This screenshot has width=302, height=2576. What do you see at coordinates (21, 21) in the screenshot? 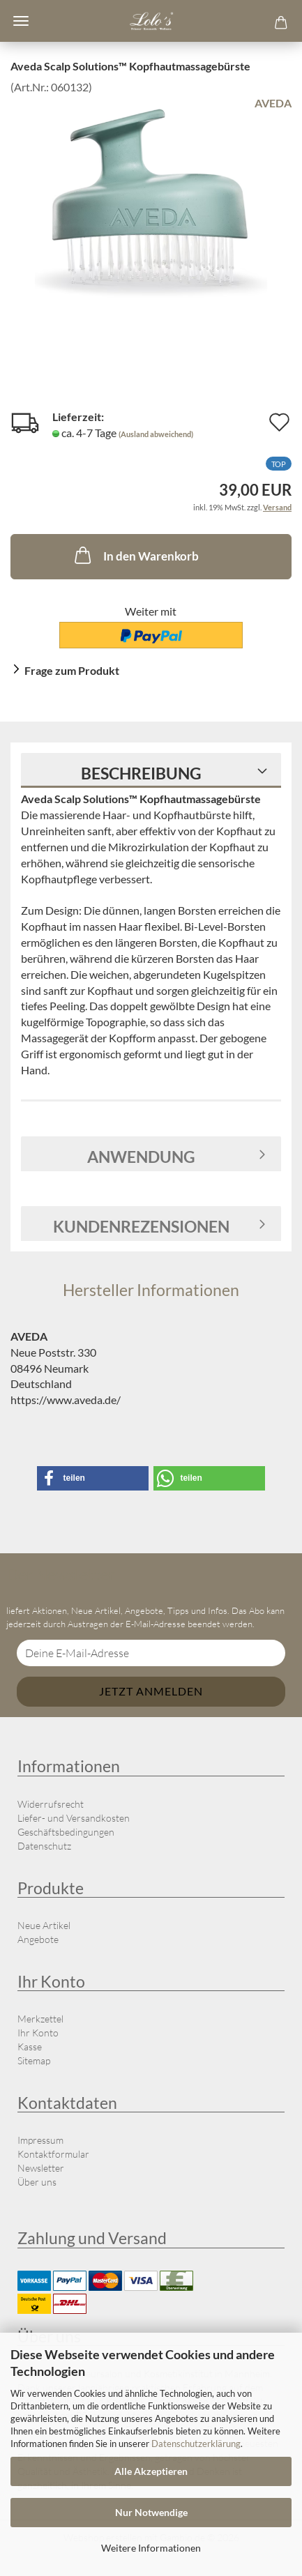
I see `Menü [Warenkorb schließen]` at bounding box center [21, 21].